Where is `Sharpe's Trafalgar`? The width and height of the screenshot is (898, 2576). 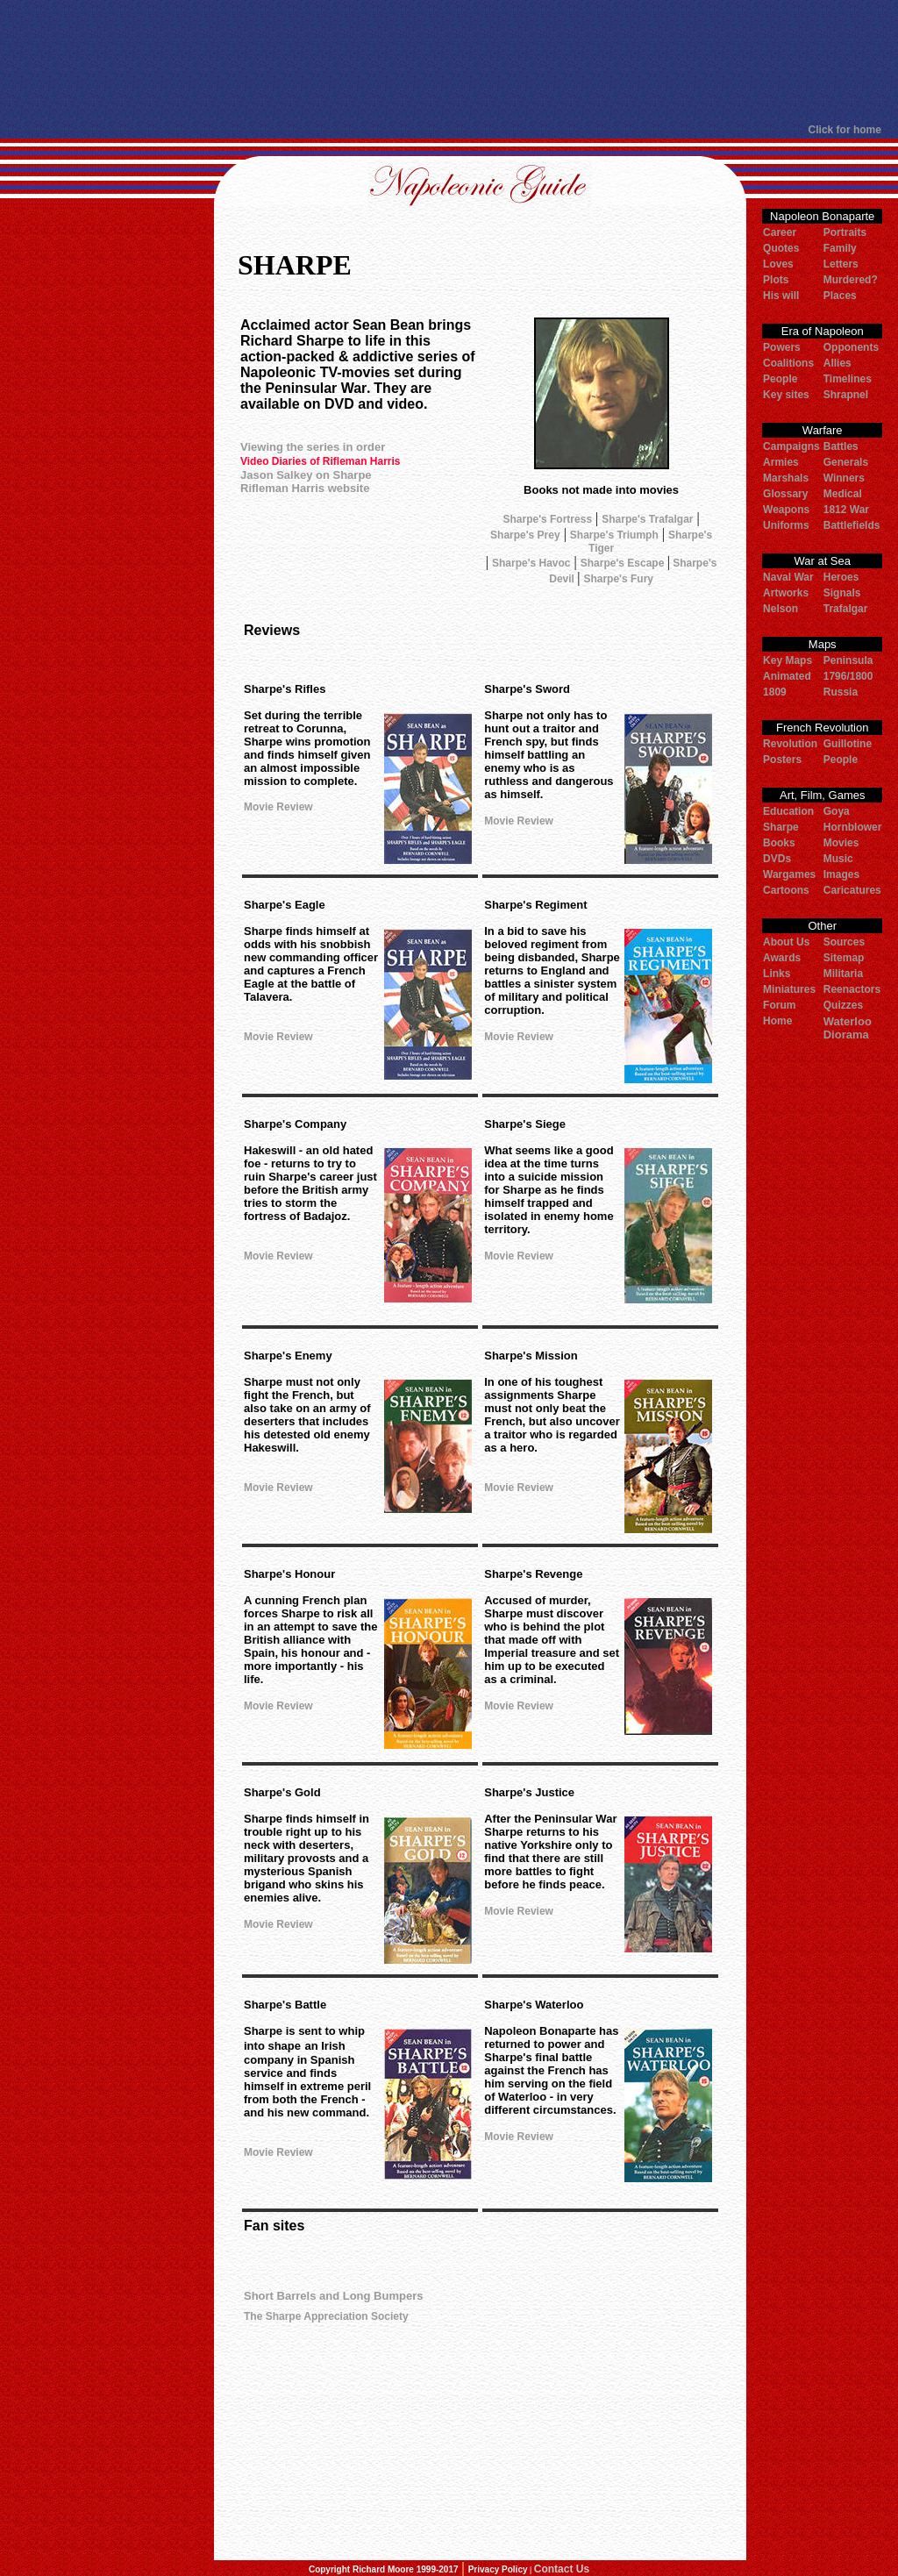
Sharpe's Trafalgar is located at coordinates (647, 519).